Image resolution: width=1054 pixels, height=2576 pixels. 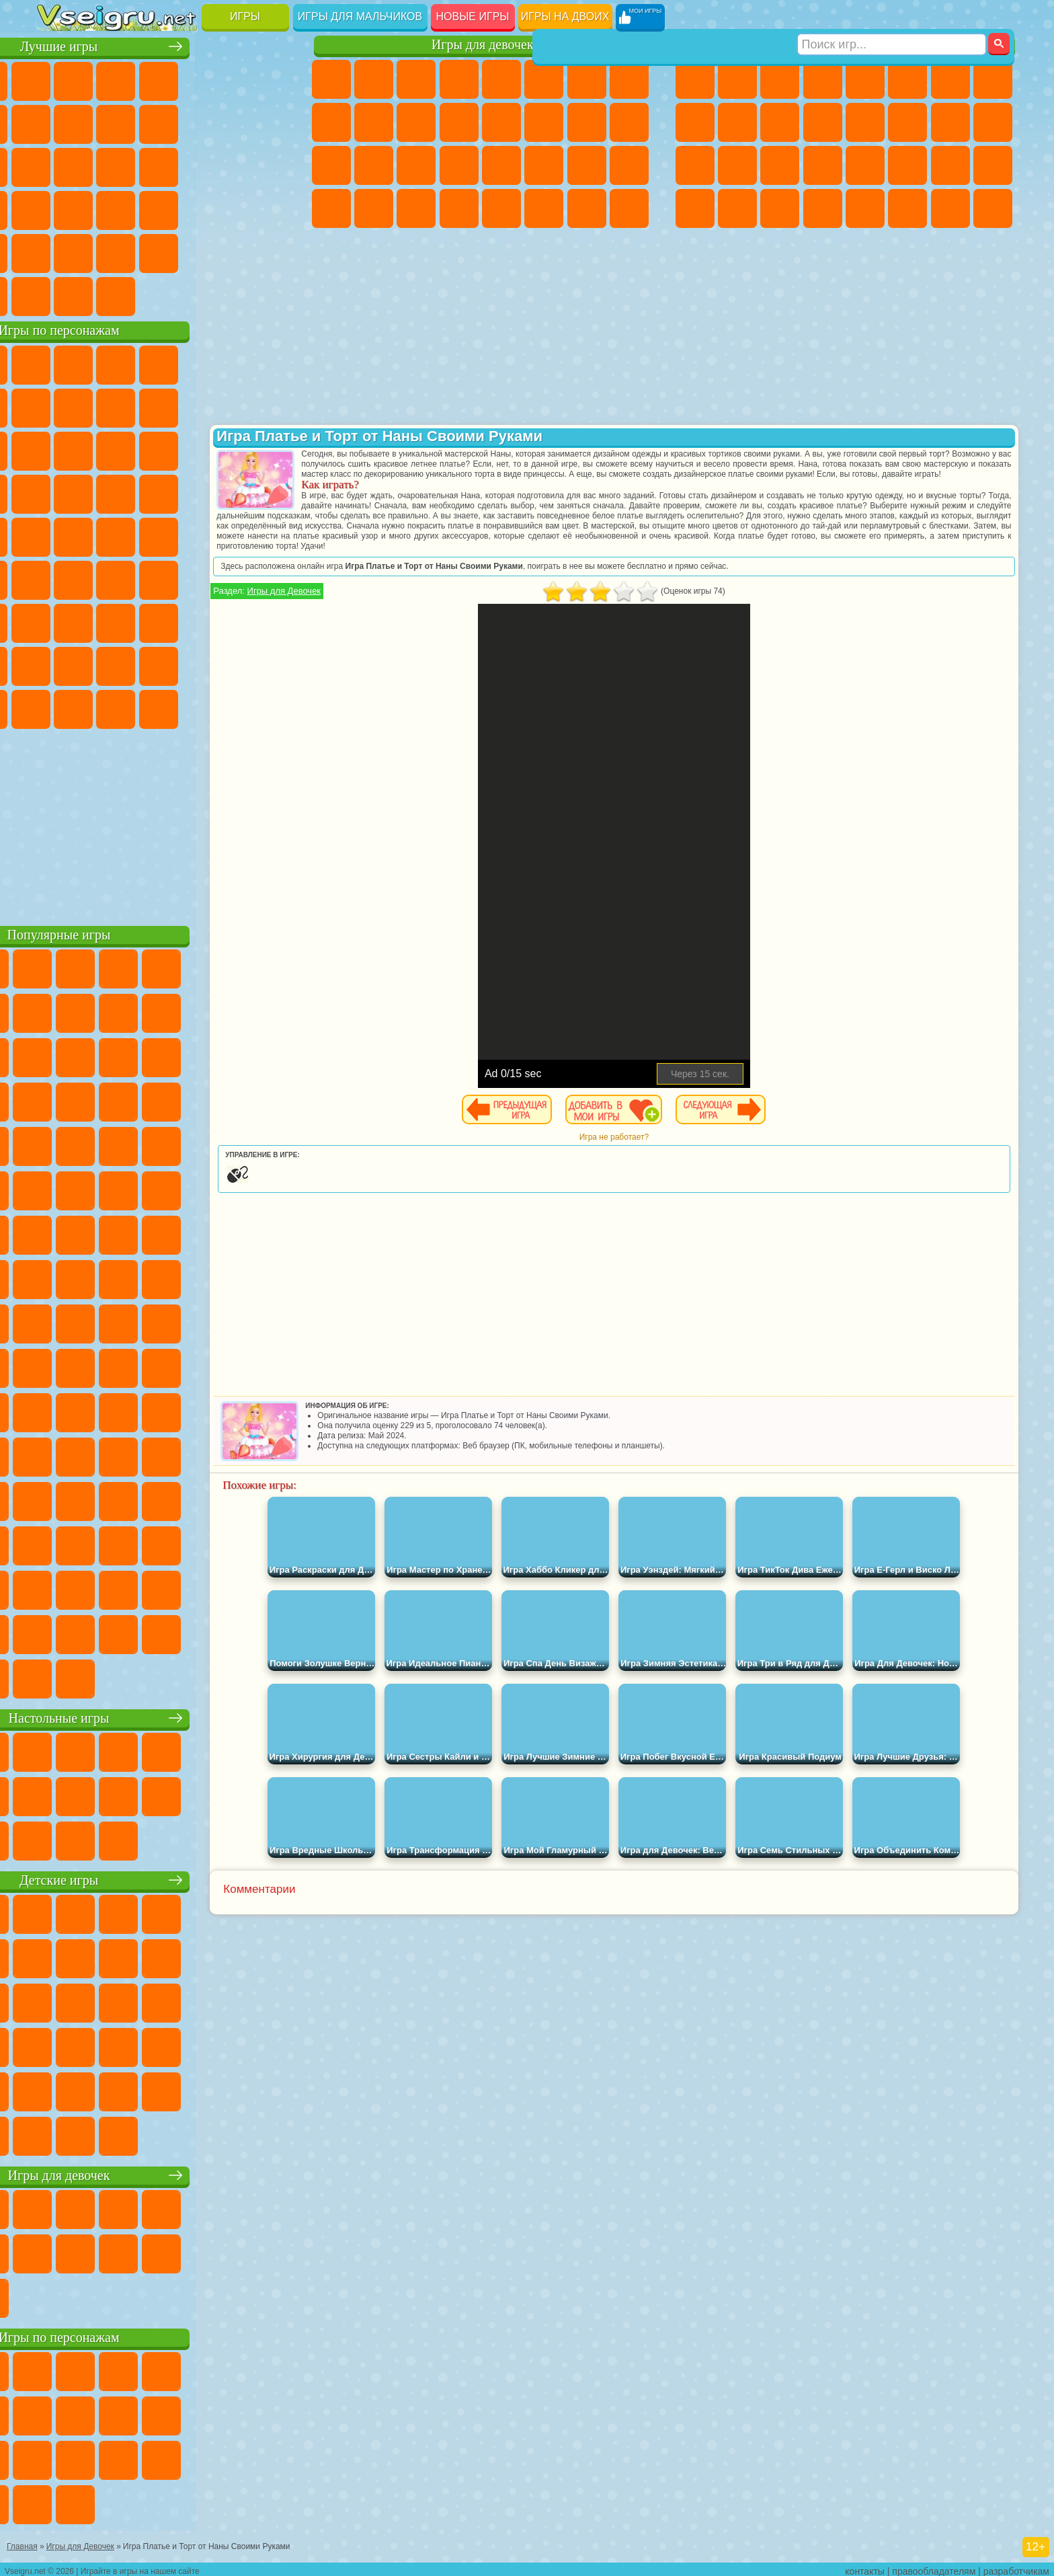 I want to click on Роботы Динозавры, so click(x=737, y=165).